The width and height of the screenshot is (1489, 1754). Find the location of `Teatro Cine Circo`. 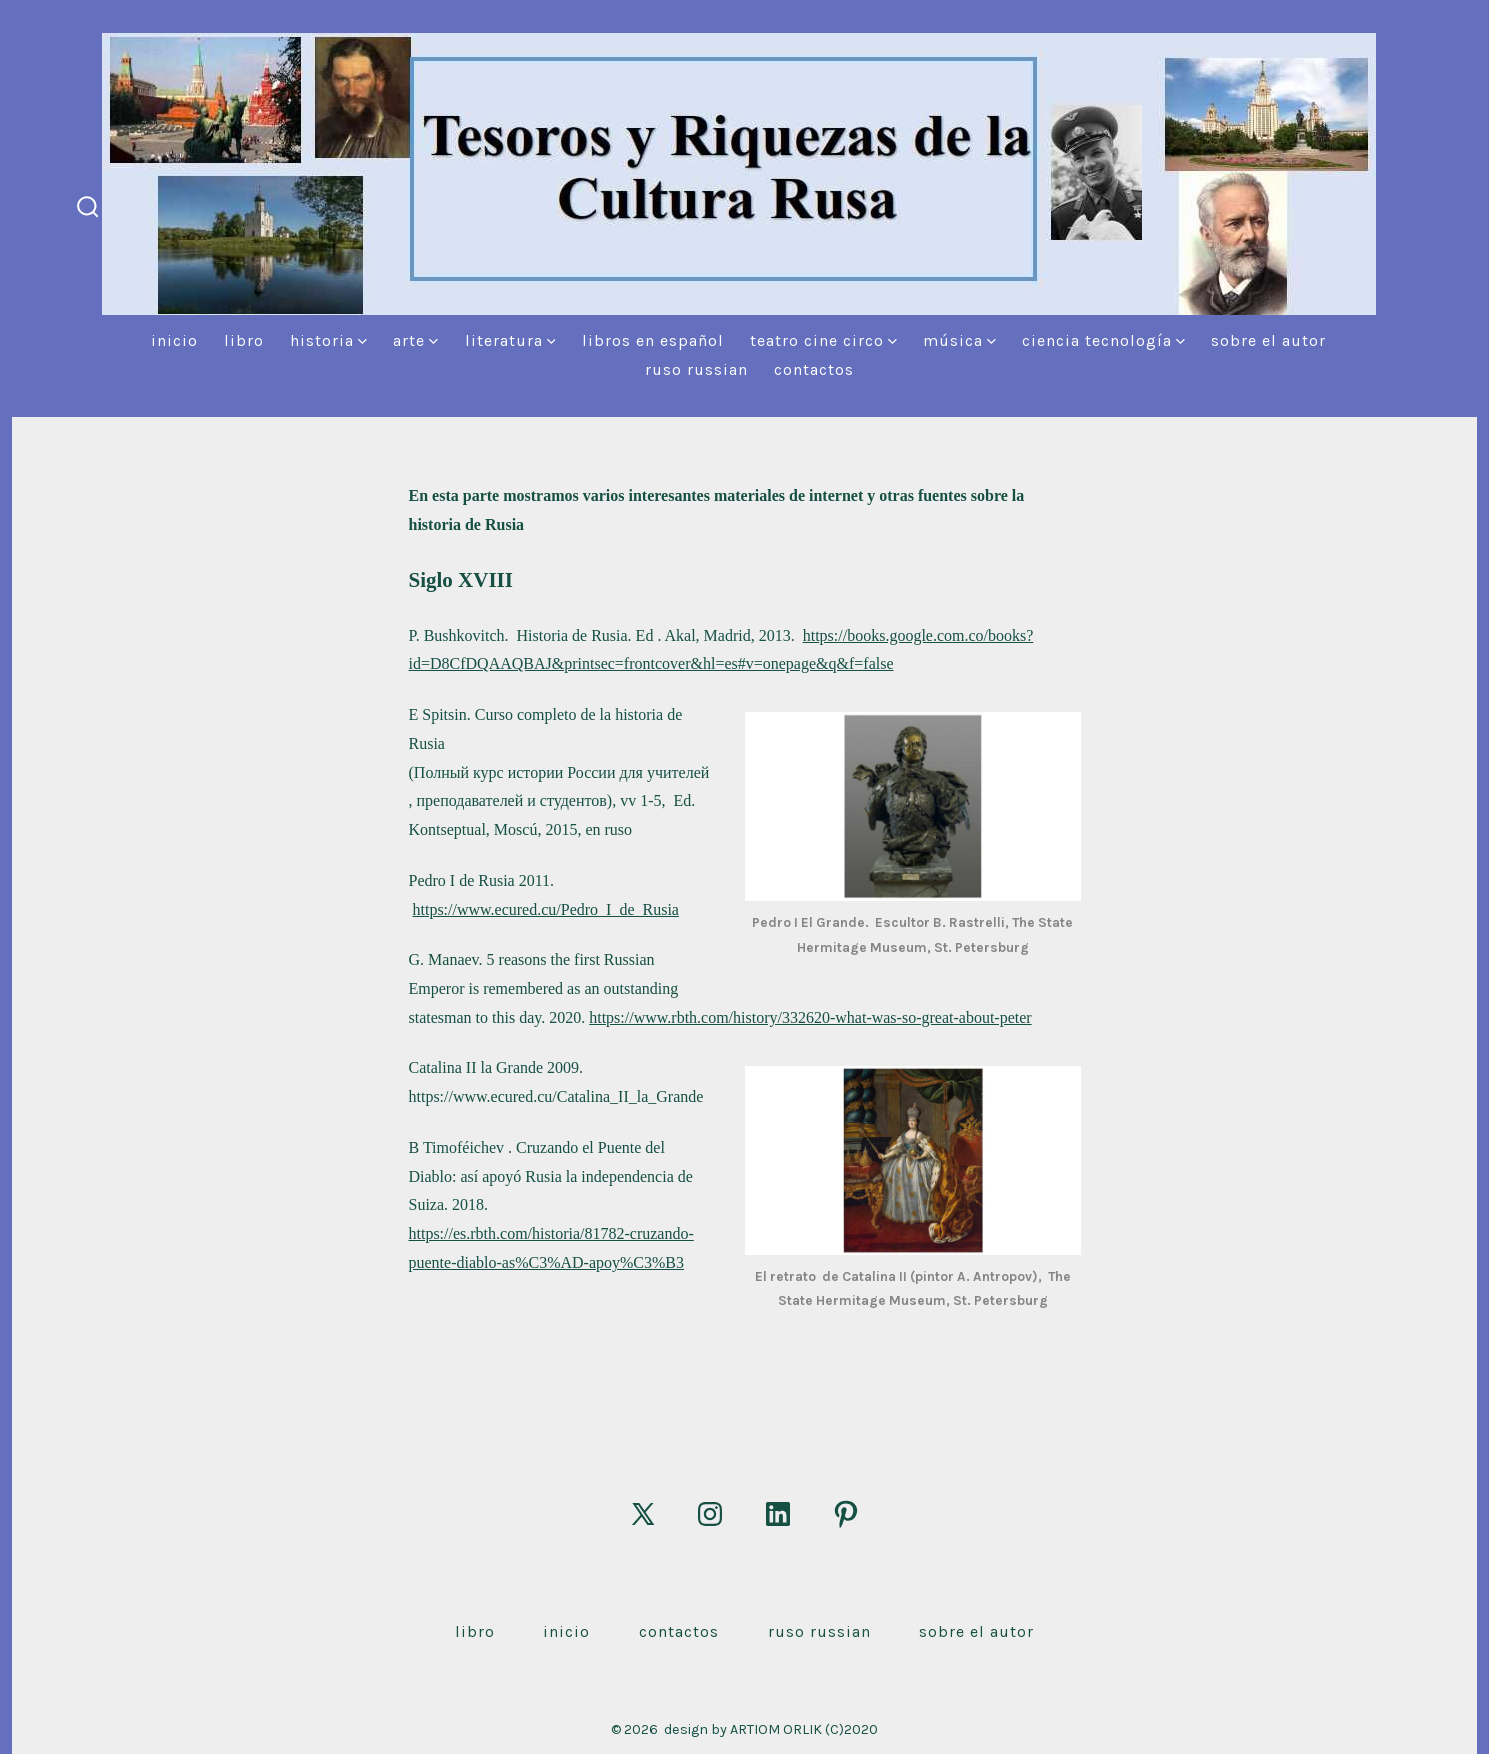

Teatro Cine Circo is located at coordinates (823, 340).